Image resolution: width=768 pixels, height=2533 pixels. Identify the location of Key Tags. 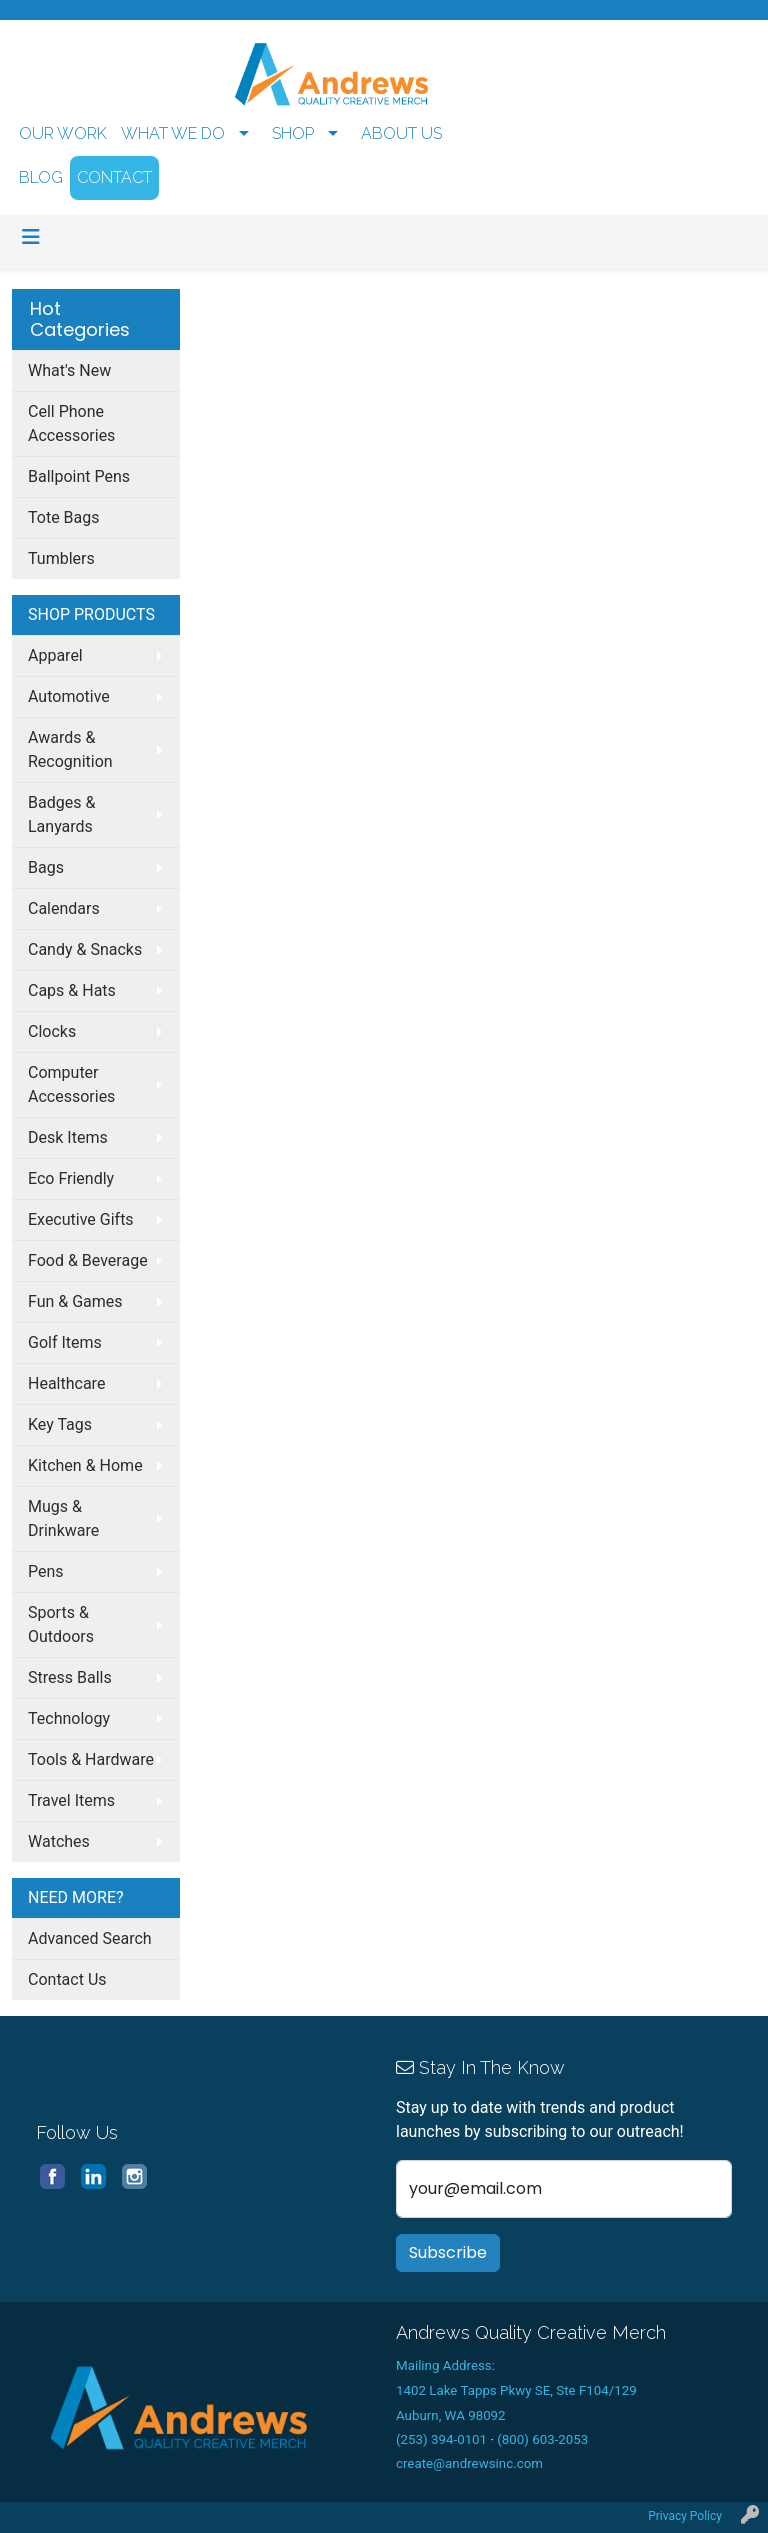
(60, 1424).